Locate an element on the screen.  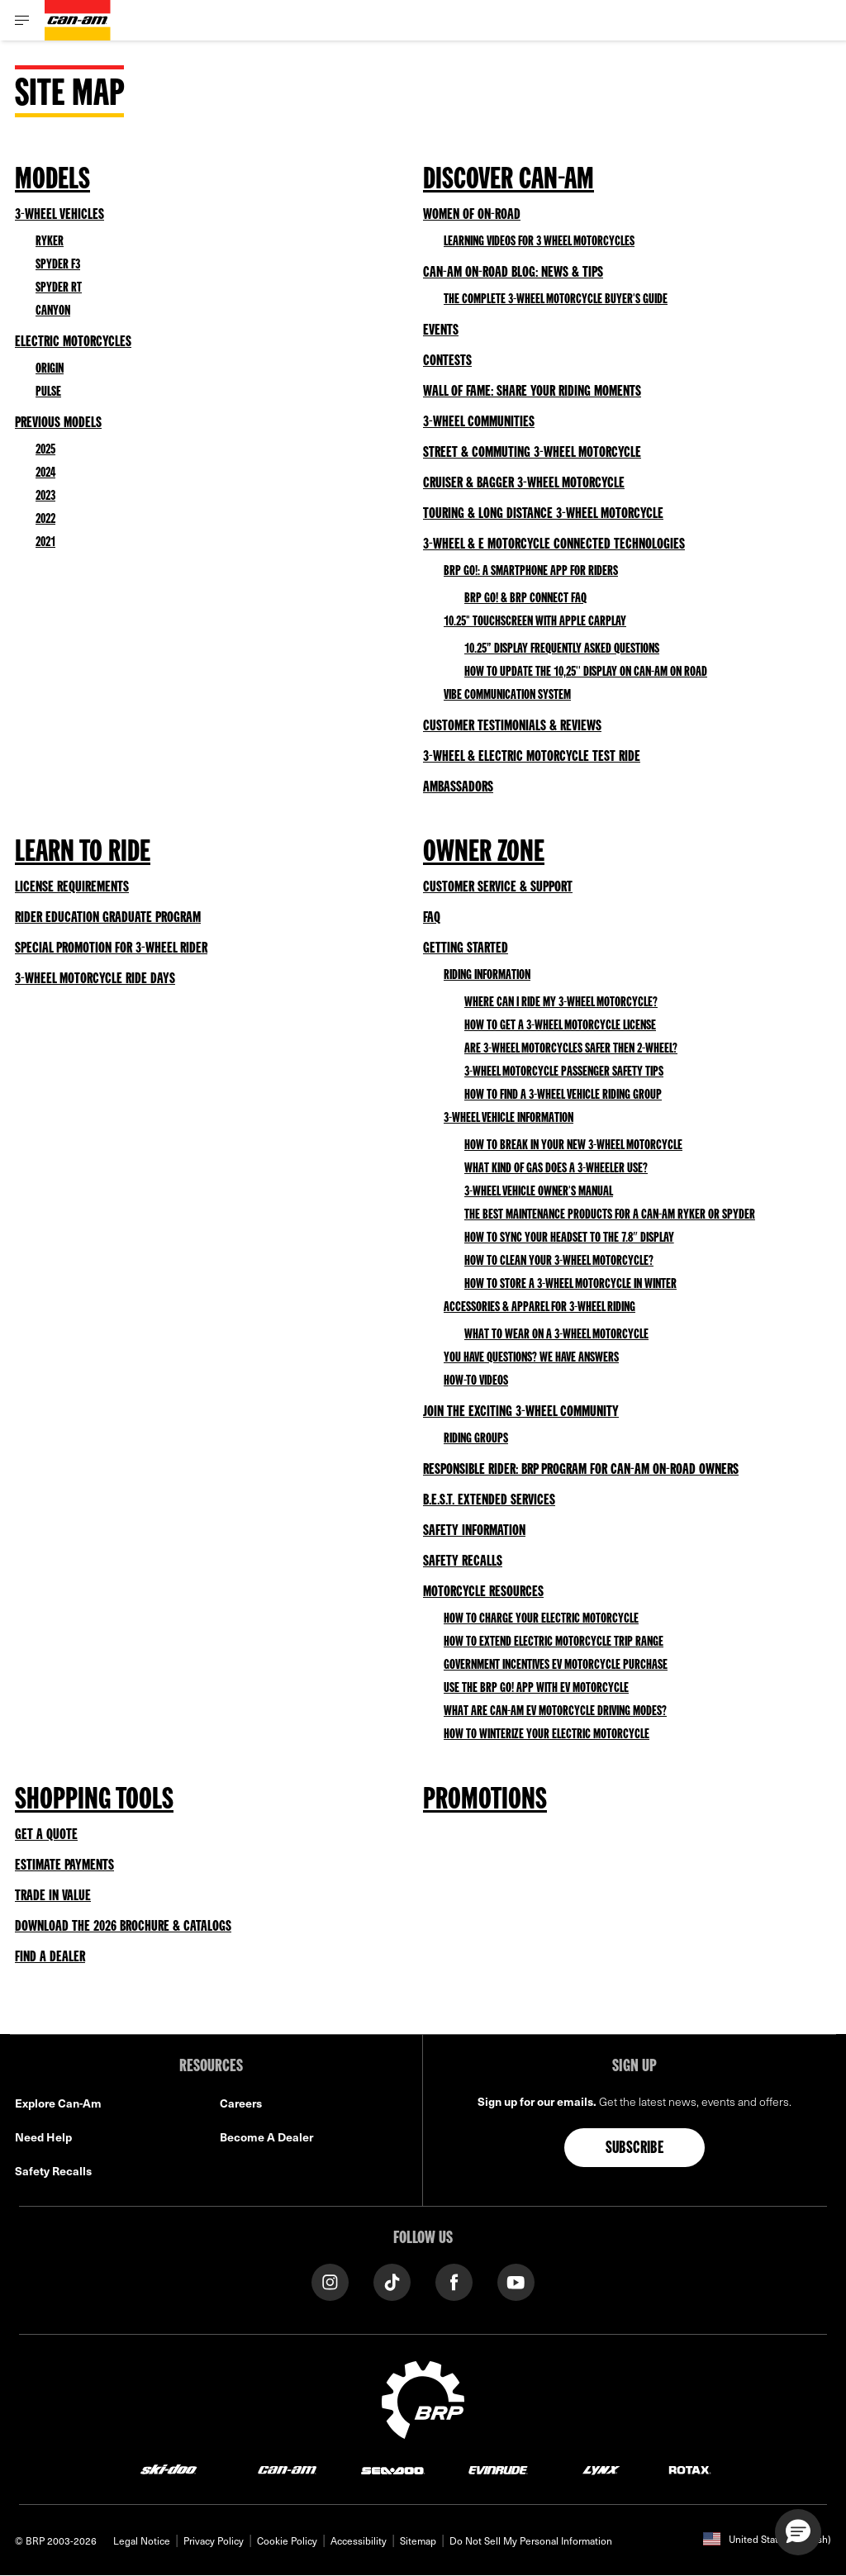
Origin is located at coordinates (50, 369).